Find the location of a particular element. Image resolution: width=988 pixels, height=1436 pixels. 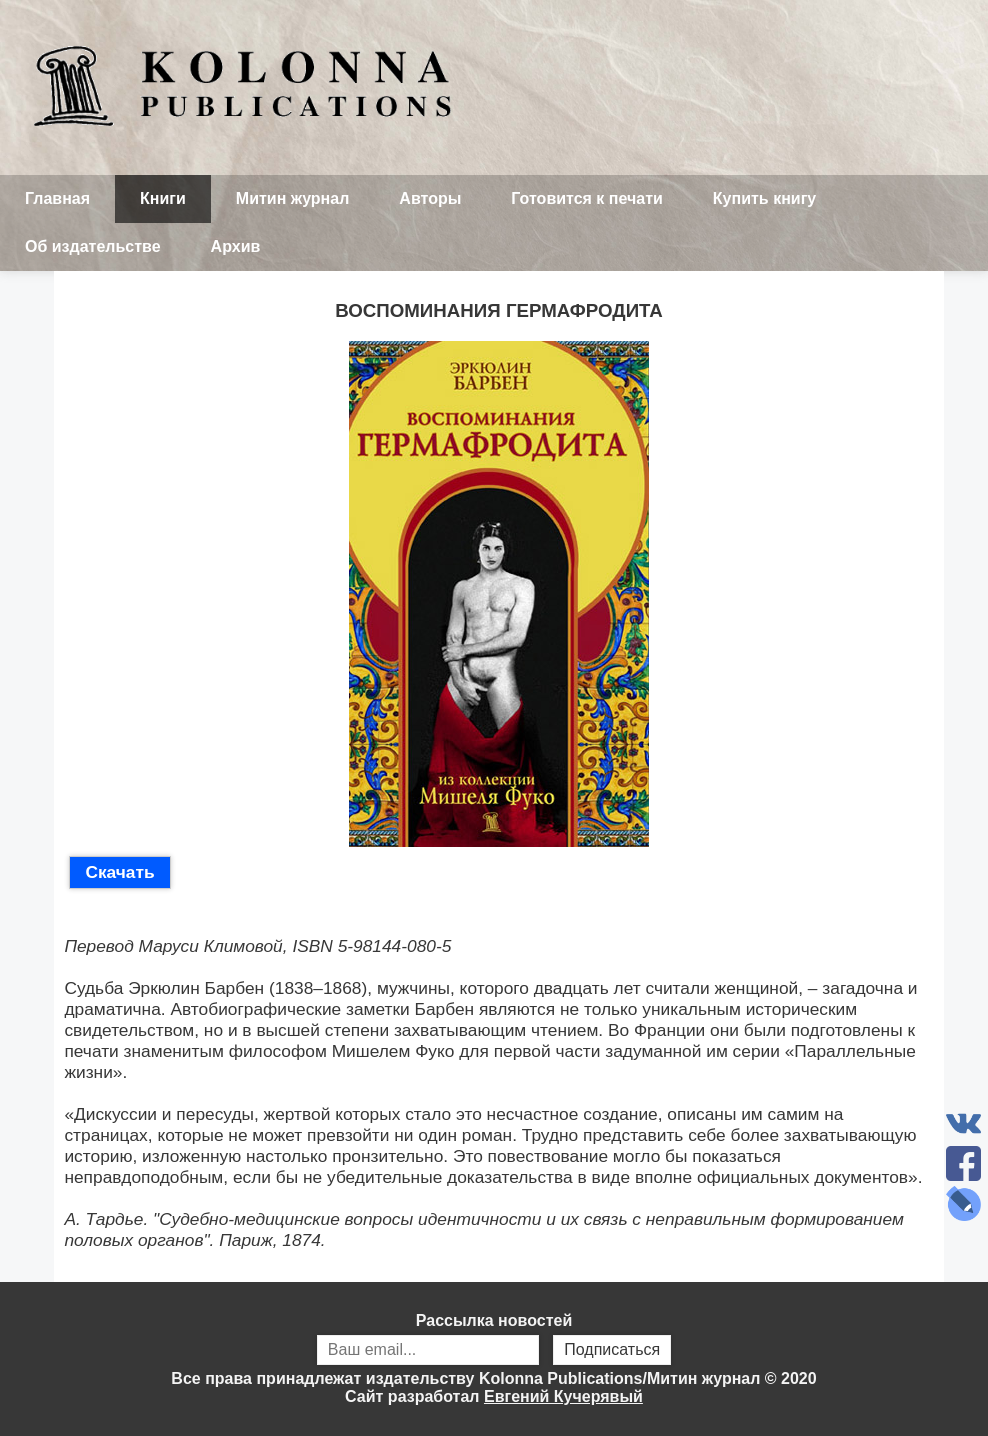

Митин журнал is located at coordinates (292, 198).